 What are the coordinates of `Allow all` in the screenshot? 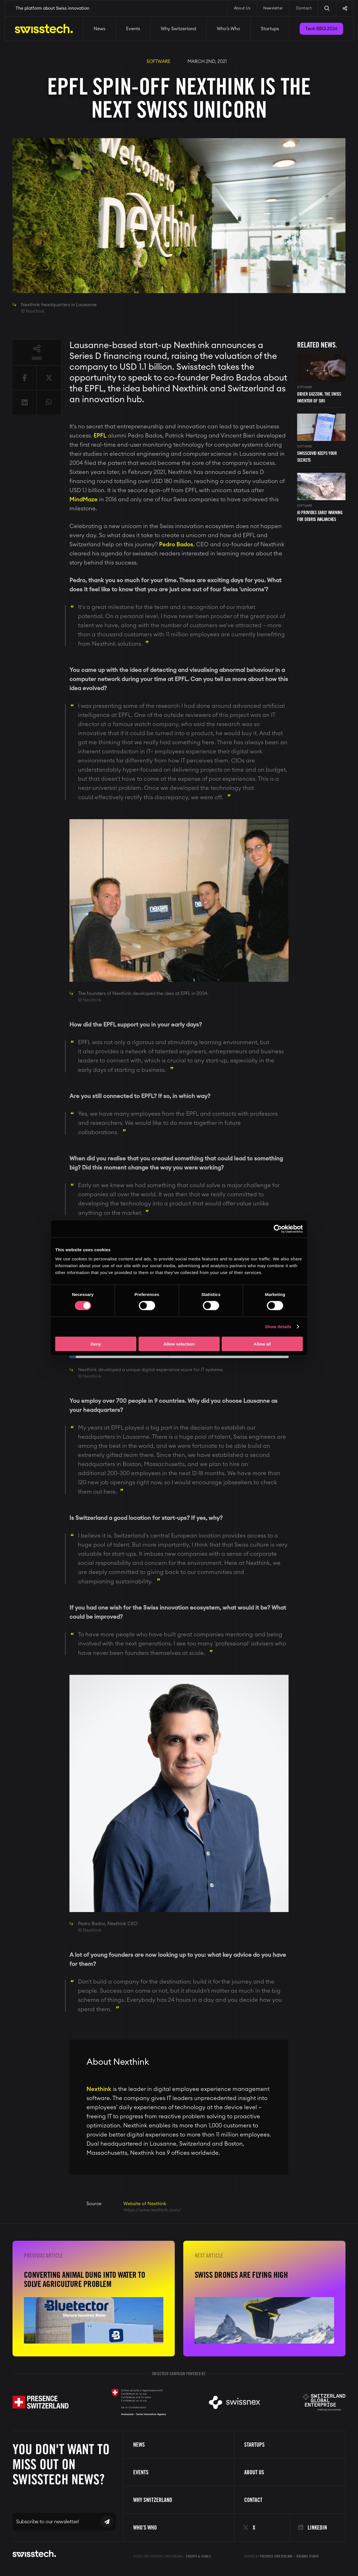 It's located at (262, 1343).